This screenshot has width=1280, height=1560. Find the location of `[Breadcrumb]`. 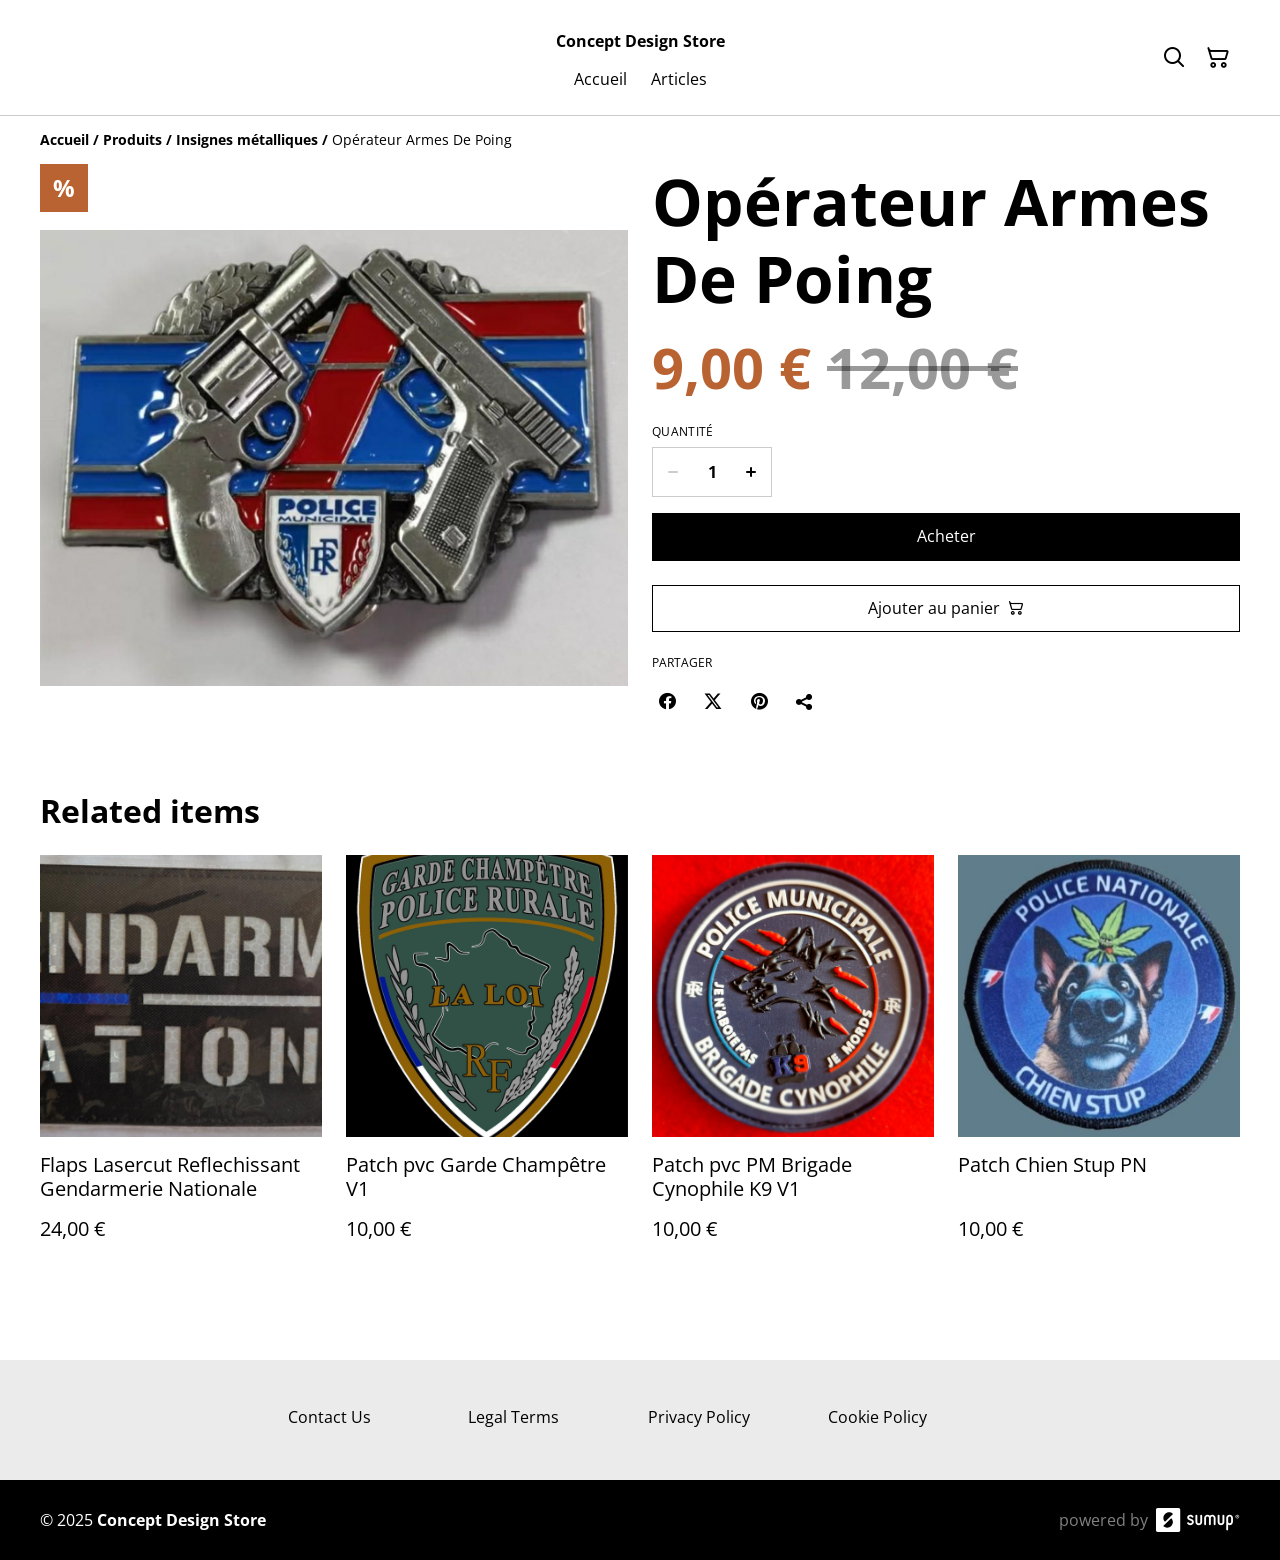

[Breadcrumb] is located at coordinates (640, 140).